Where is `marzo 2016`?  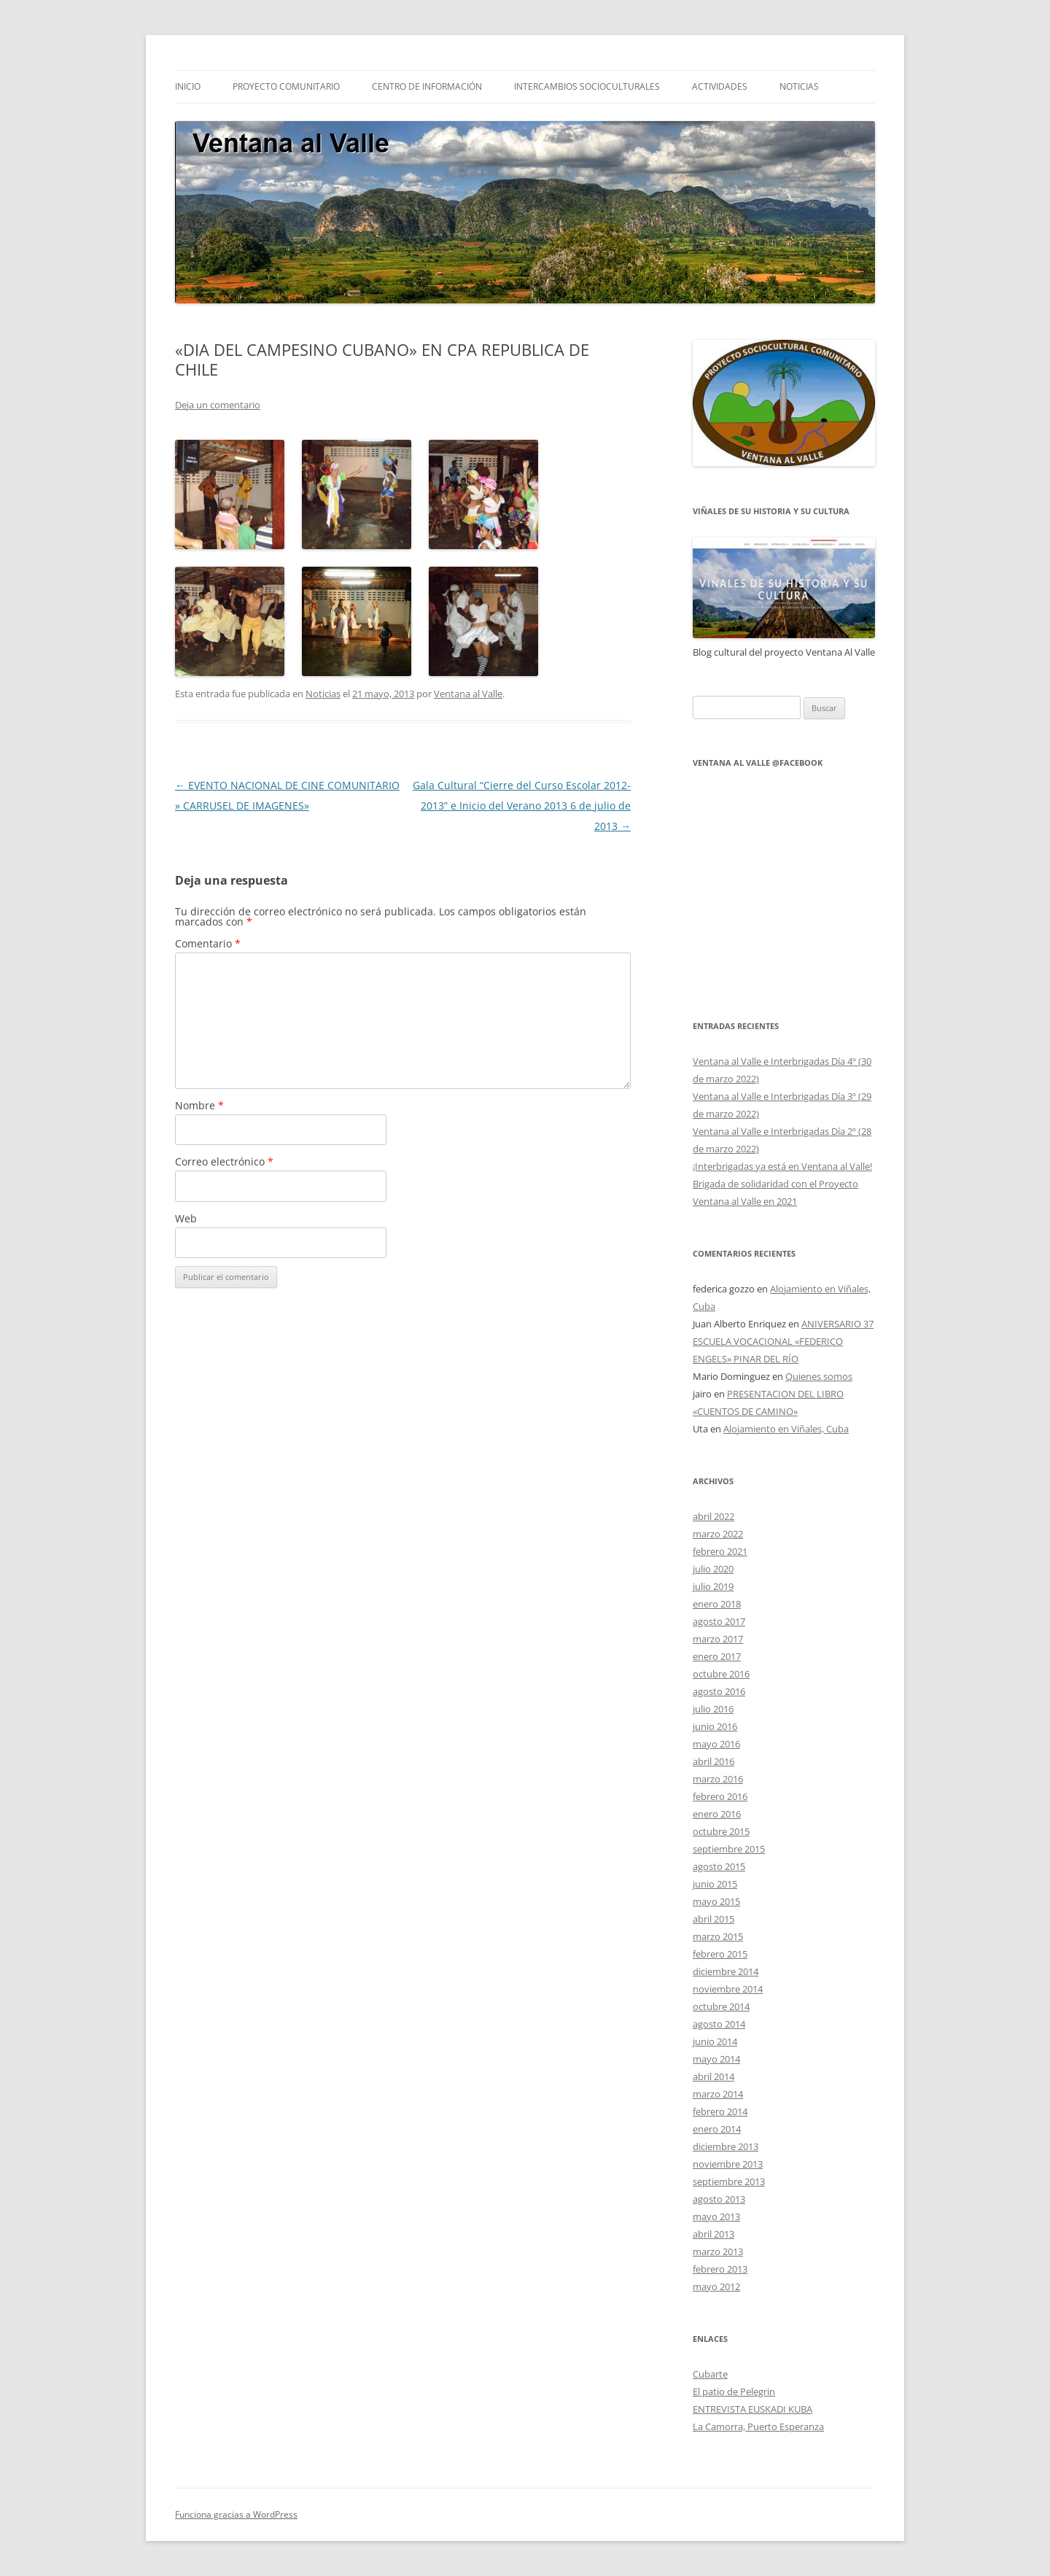
marzo 2016 is located at coordinates (718, 1778).